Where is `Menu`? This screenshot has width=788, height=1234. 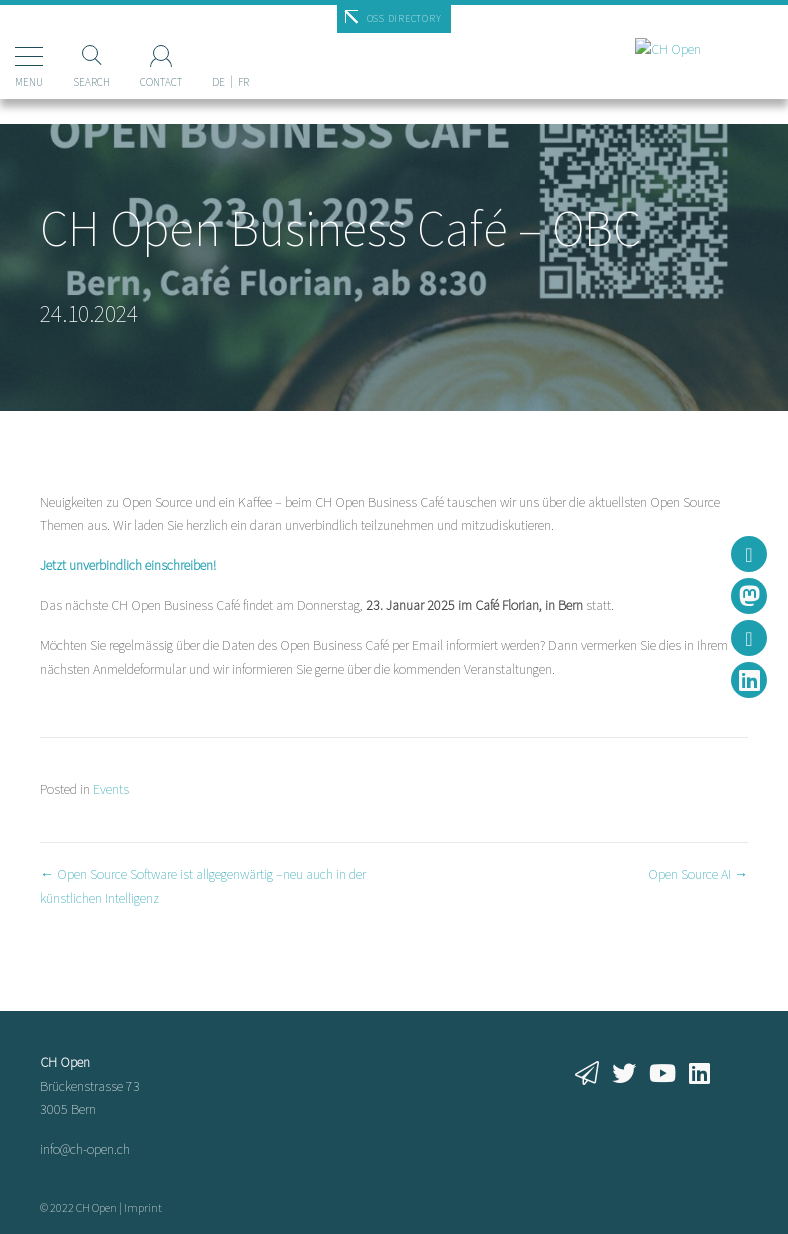 Menu is located at coordinates (29, 82).